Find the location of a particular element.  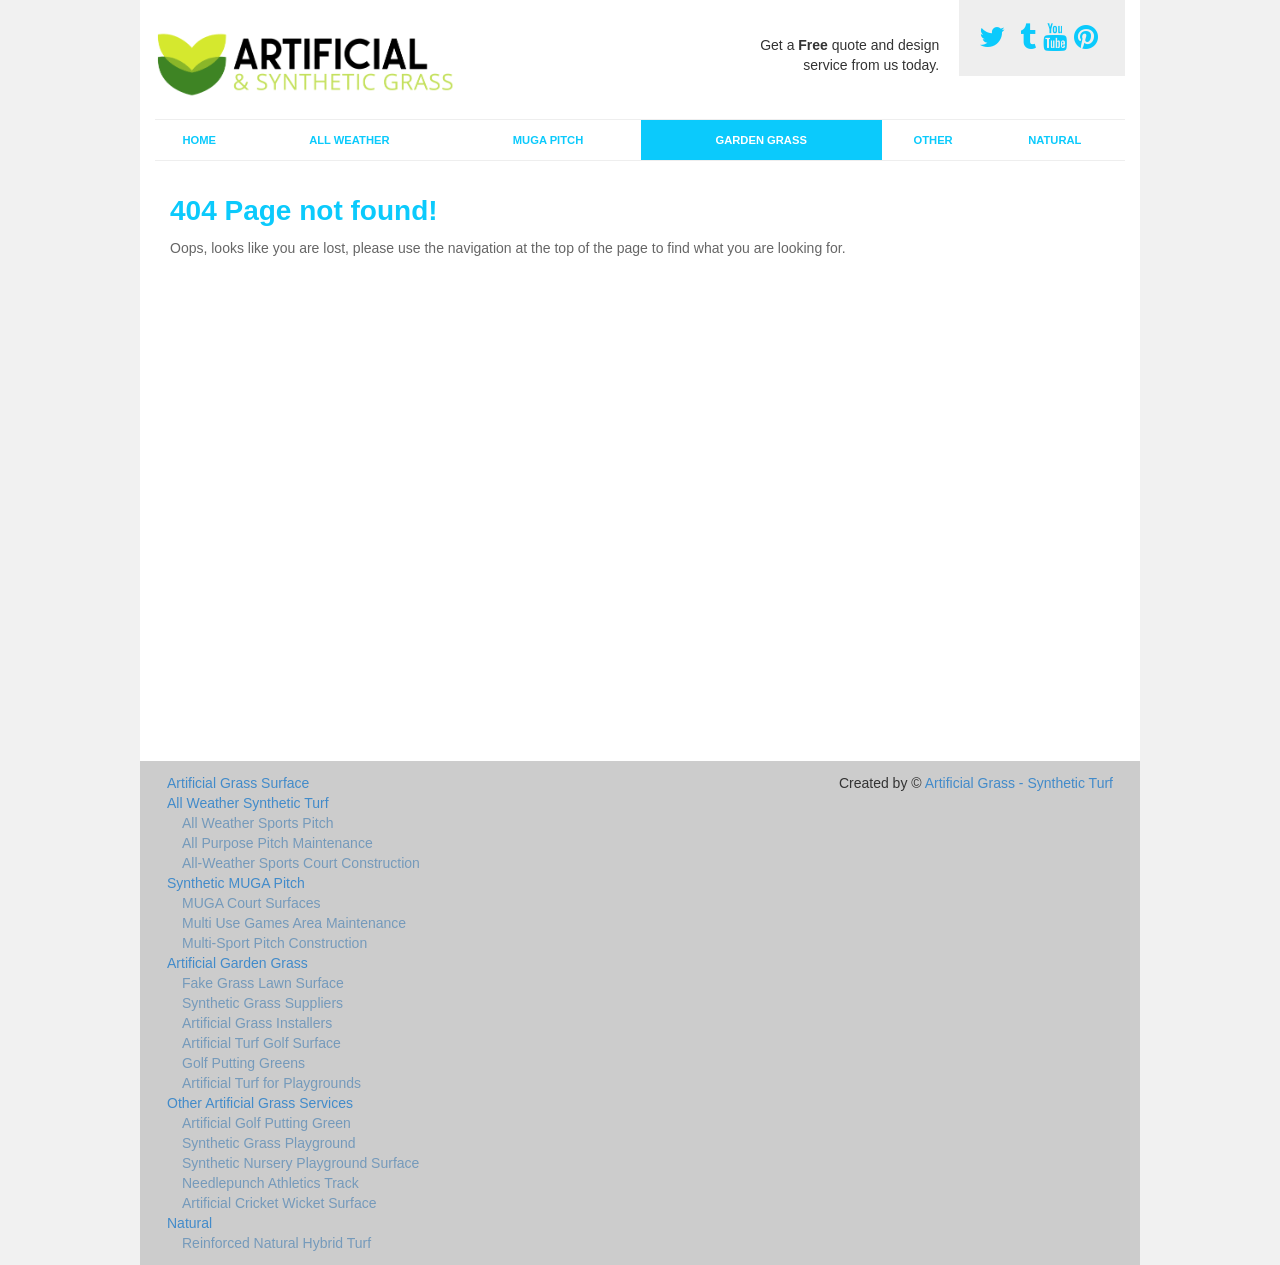

All Weather Sports Pitch is located at coordinates (257, 823).